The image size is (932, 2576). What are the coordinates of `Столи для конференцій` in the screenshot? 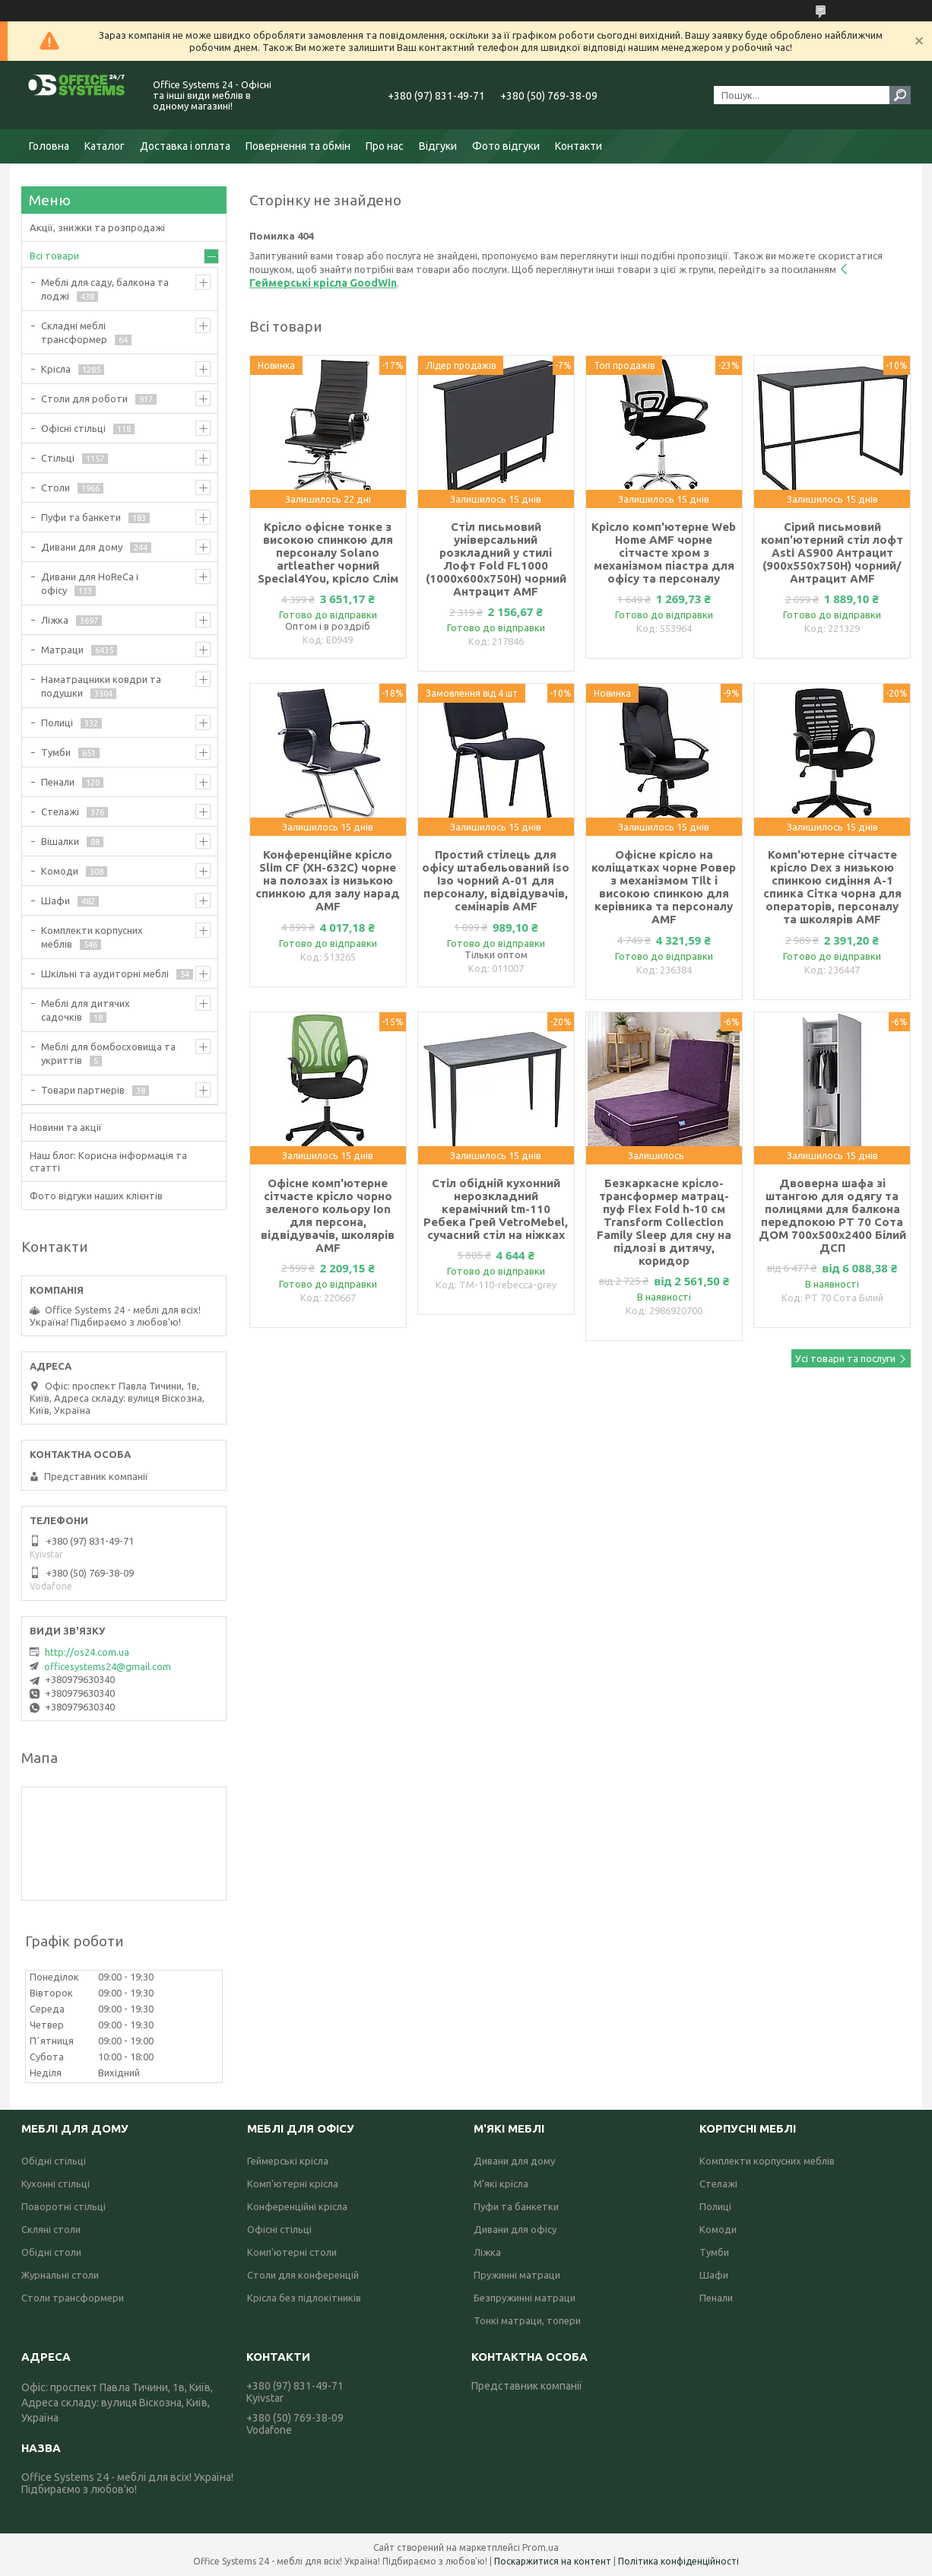 It's located at (303, 2274).